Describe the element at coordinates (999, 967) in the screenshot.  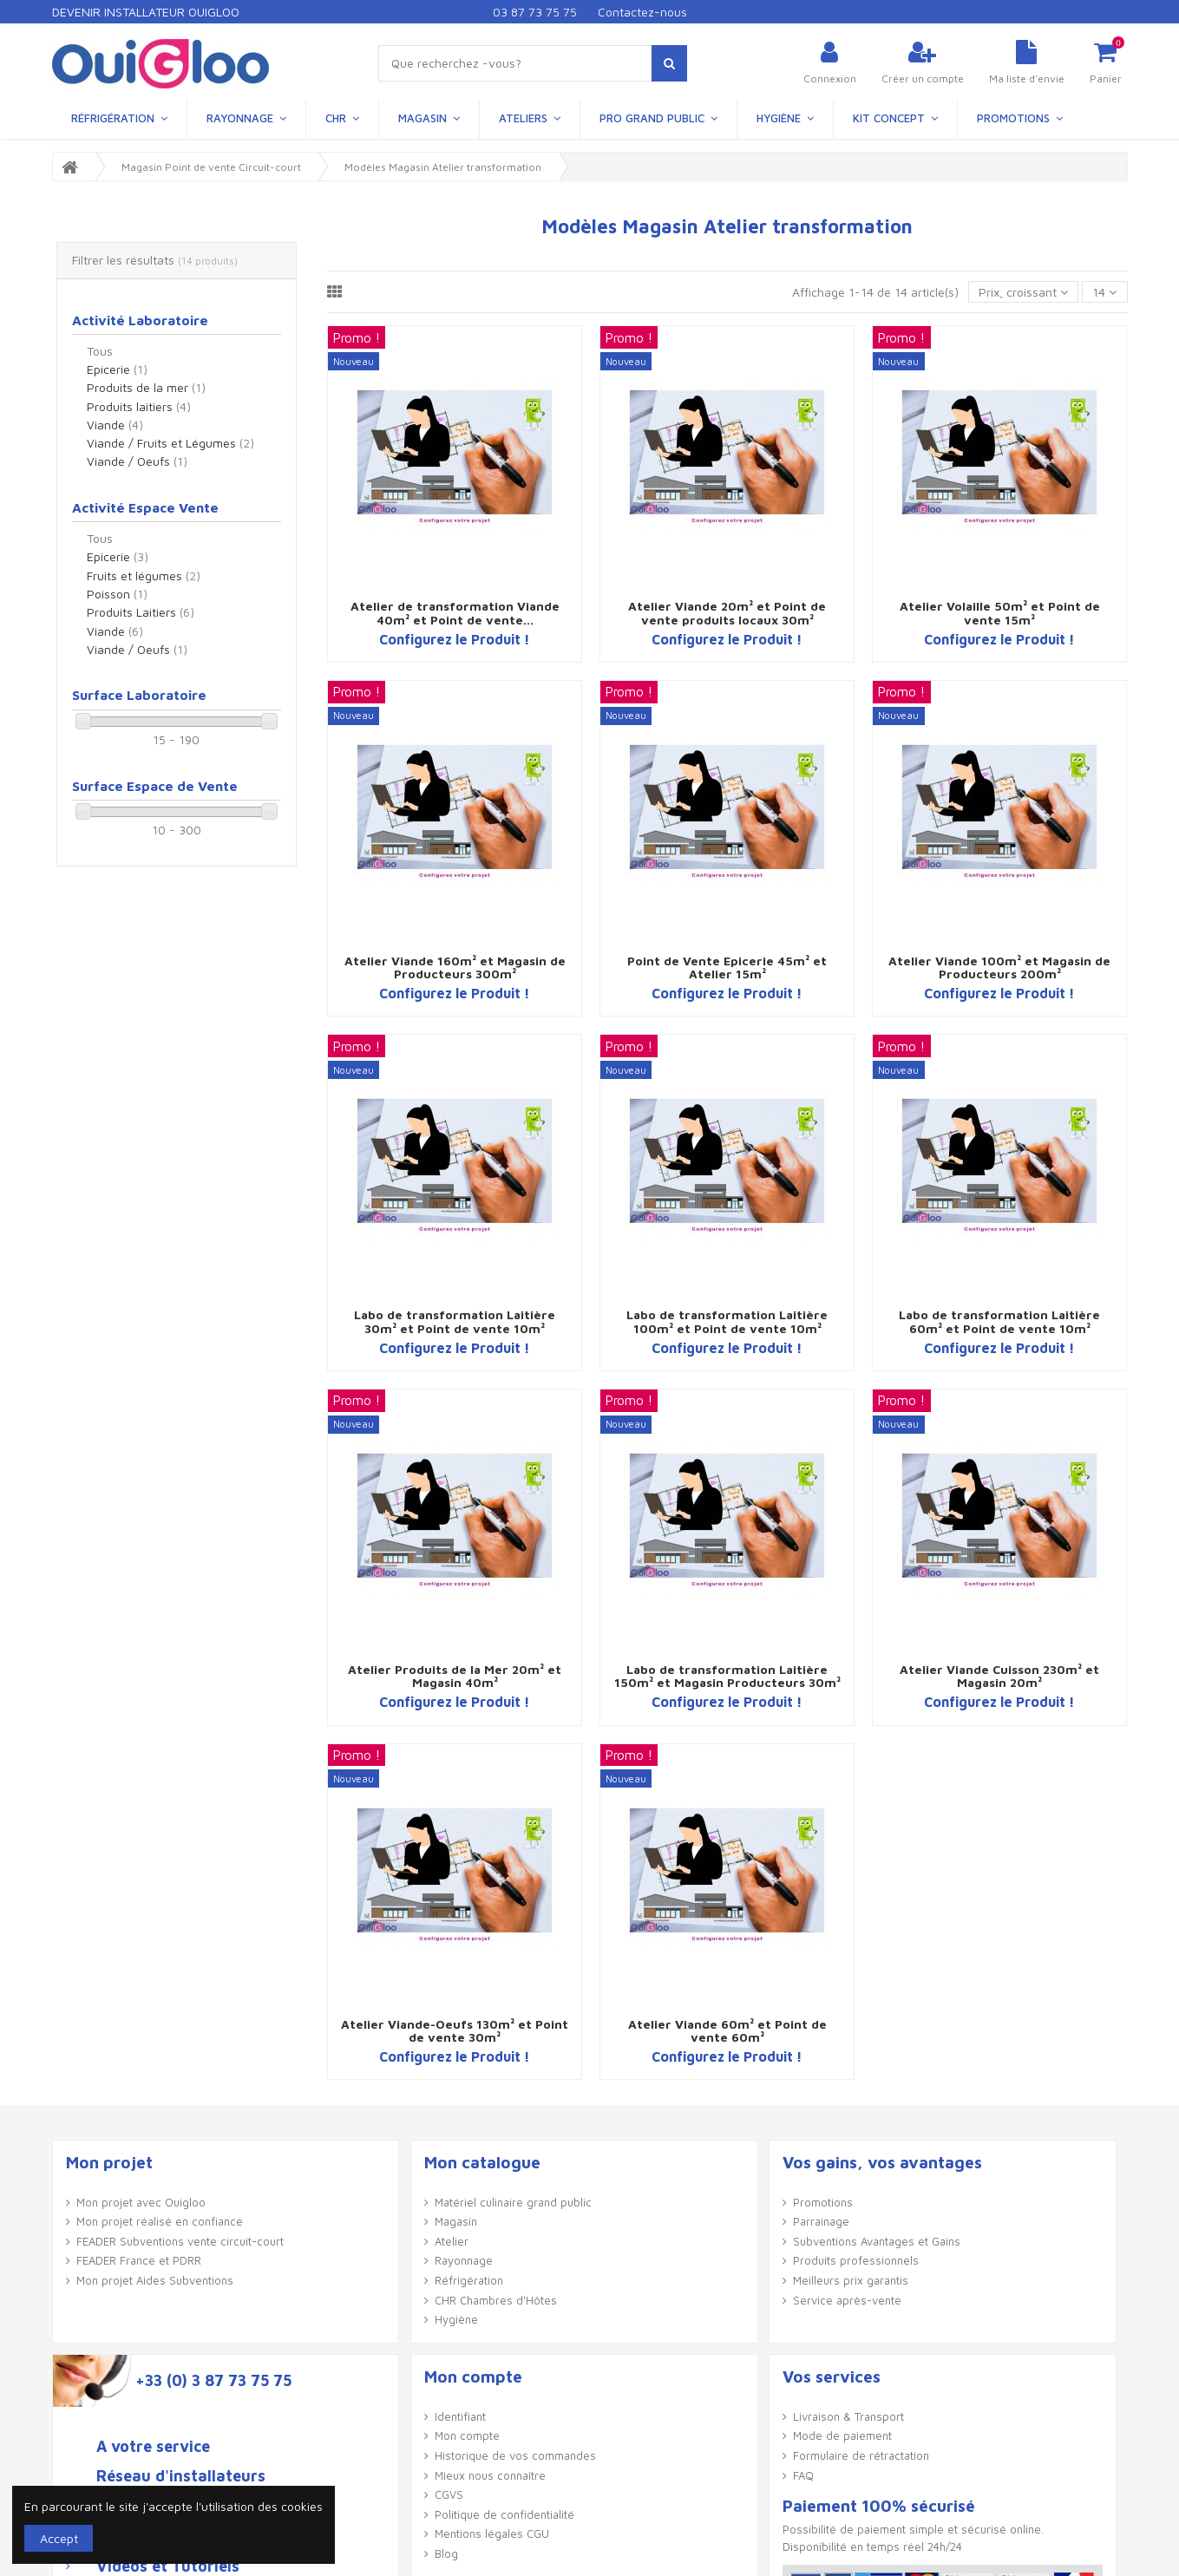
I see `Atelier Viande 100m² et Magasin de Producteurs 200m²` at that location.